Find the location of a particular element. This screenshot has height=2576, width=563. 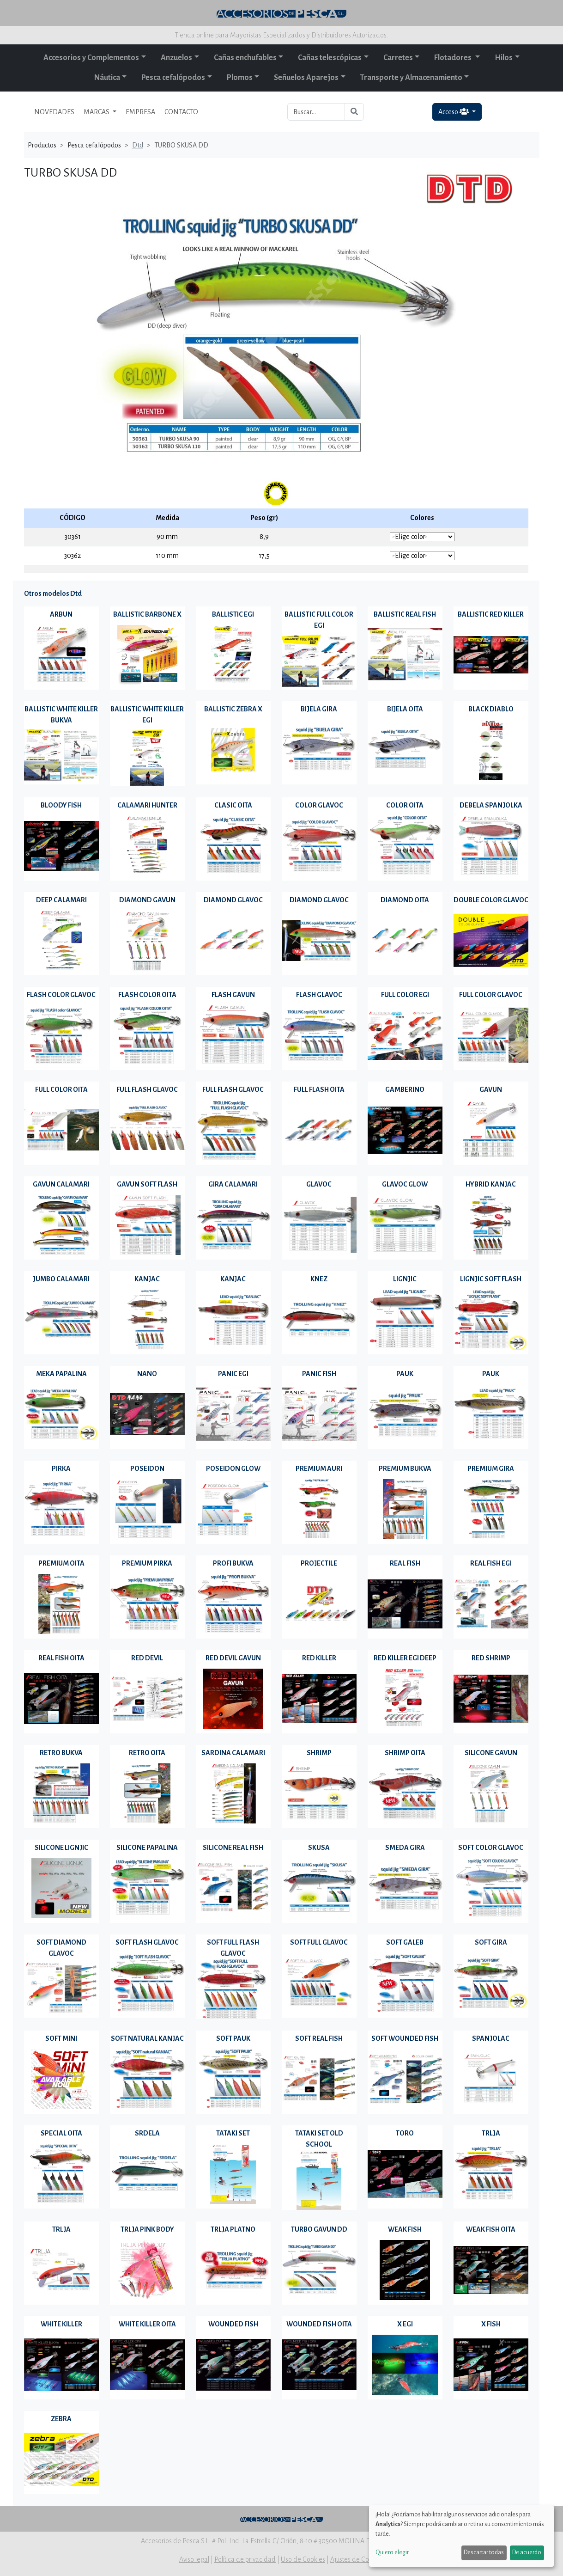

PANIC FISH is located at coordinates (319, 1373).